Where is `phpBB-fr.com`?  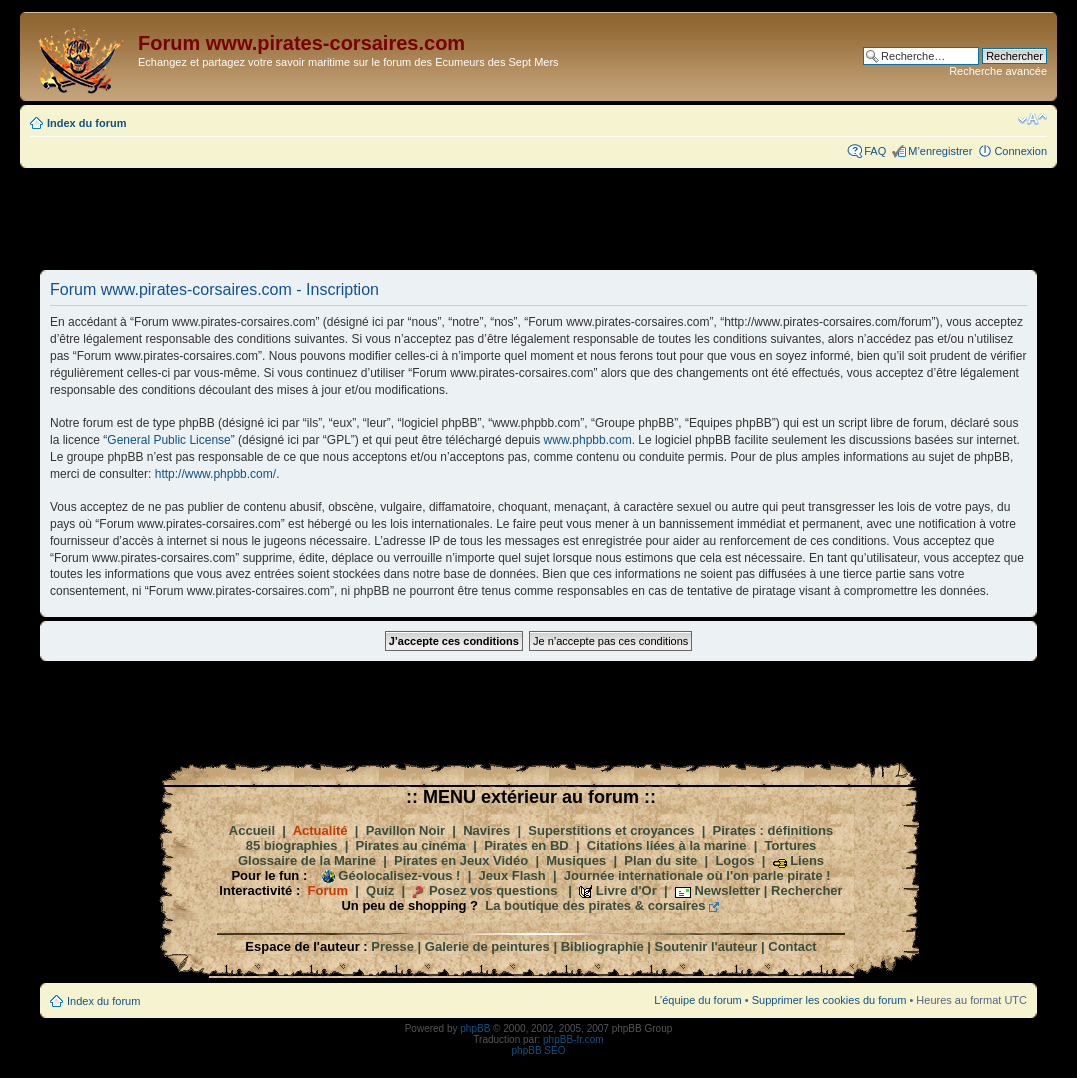
phpBB-fr.com is located at coordinates (573, 1039).